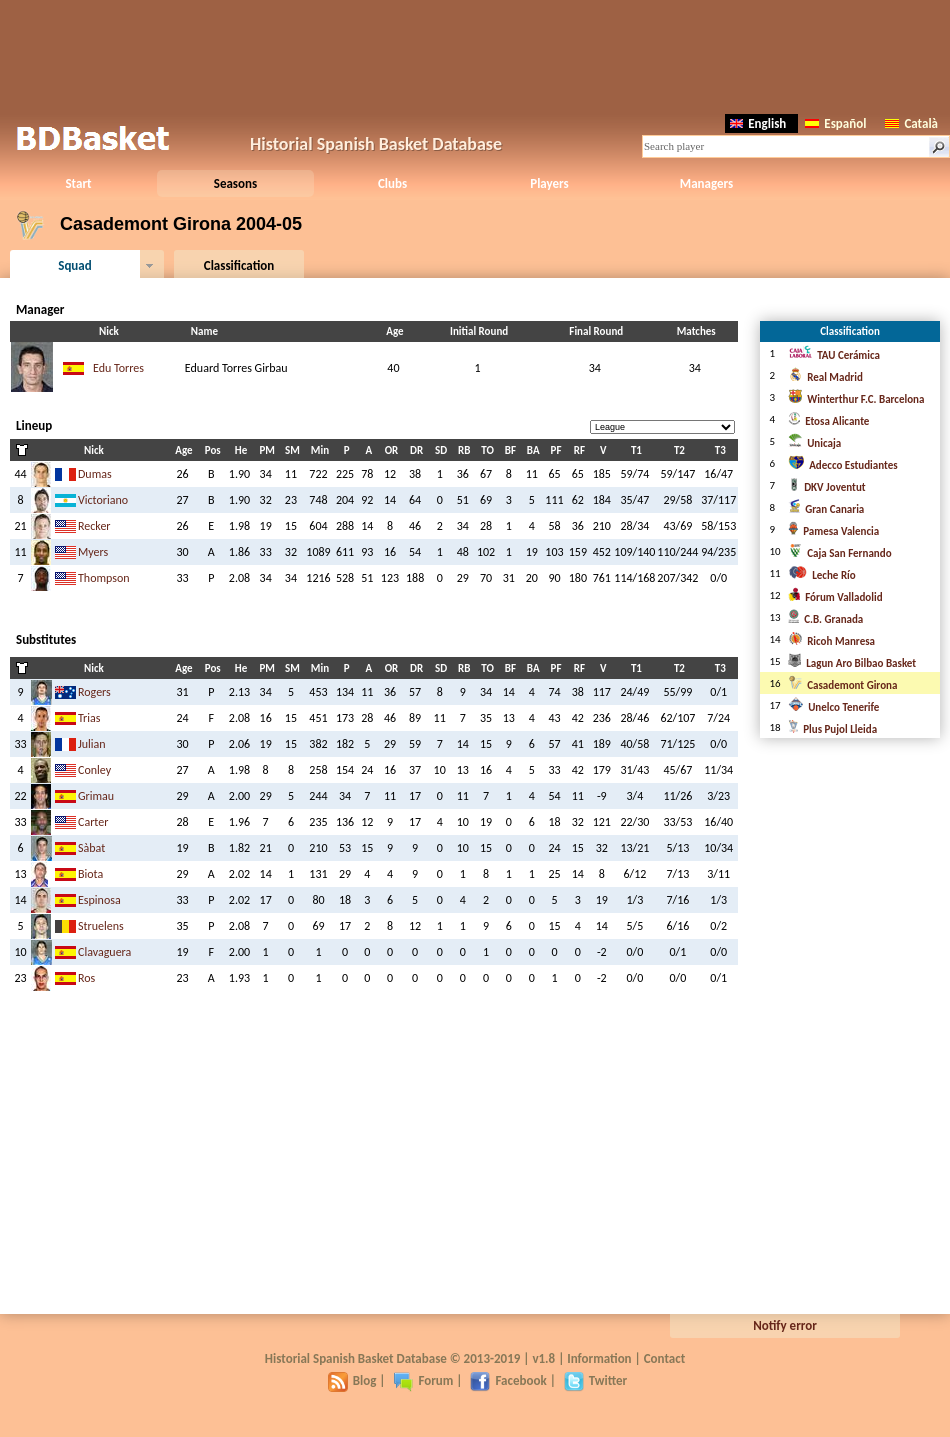 This screenshot has width=950, height=1437. Describe the element at coordinates (758, 123) in the screenshot. I see `English` at that location.